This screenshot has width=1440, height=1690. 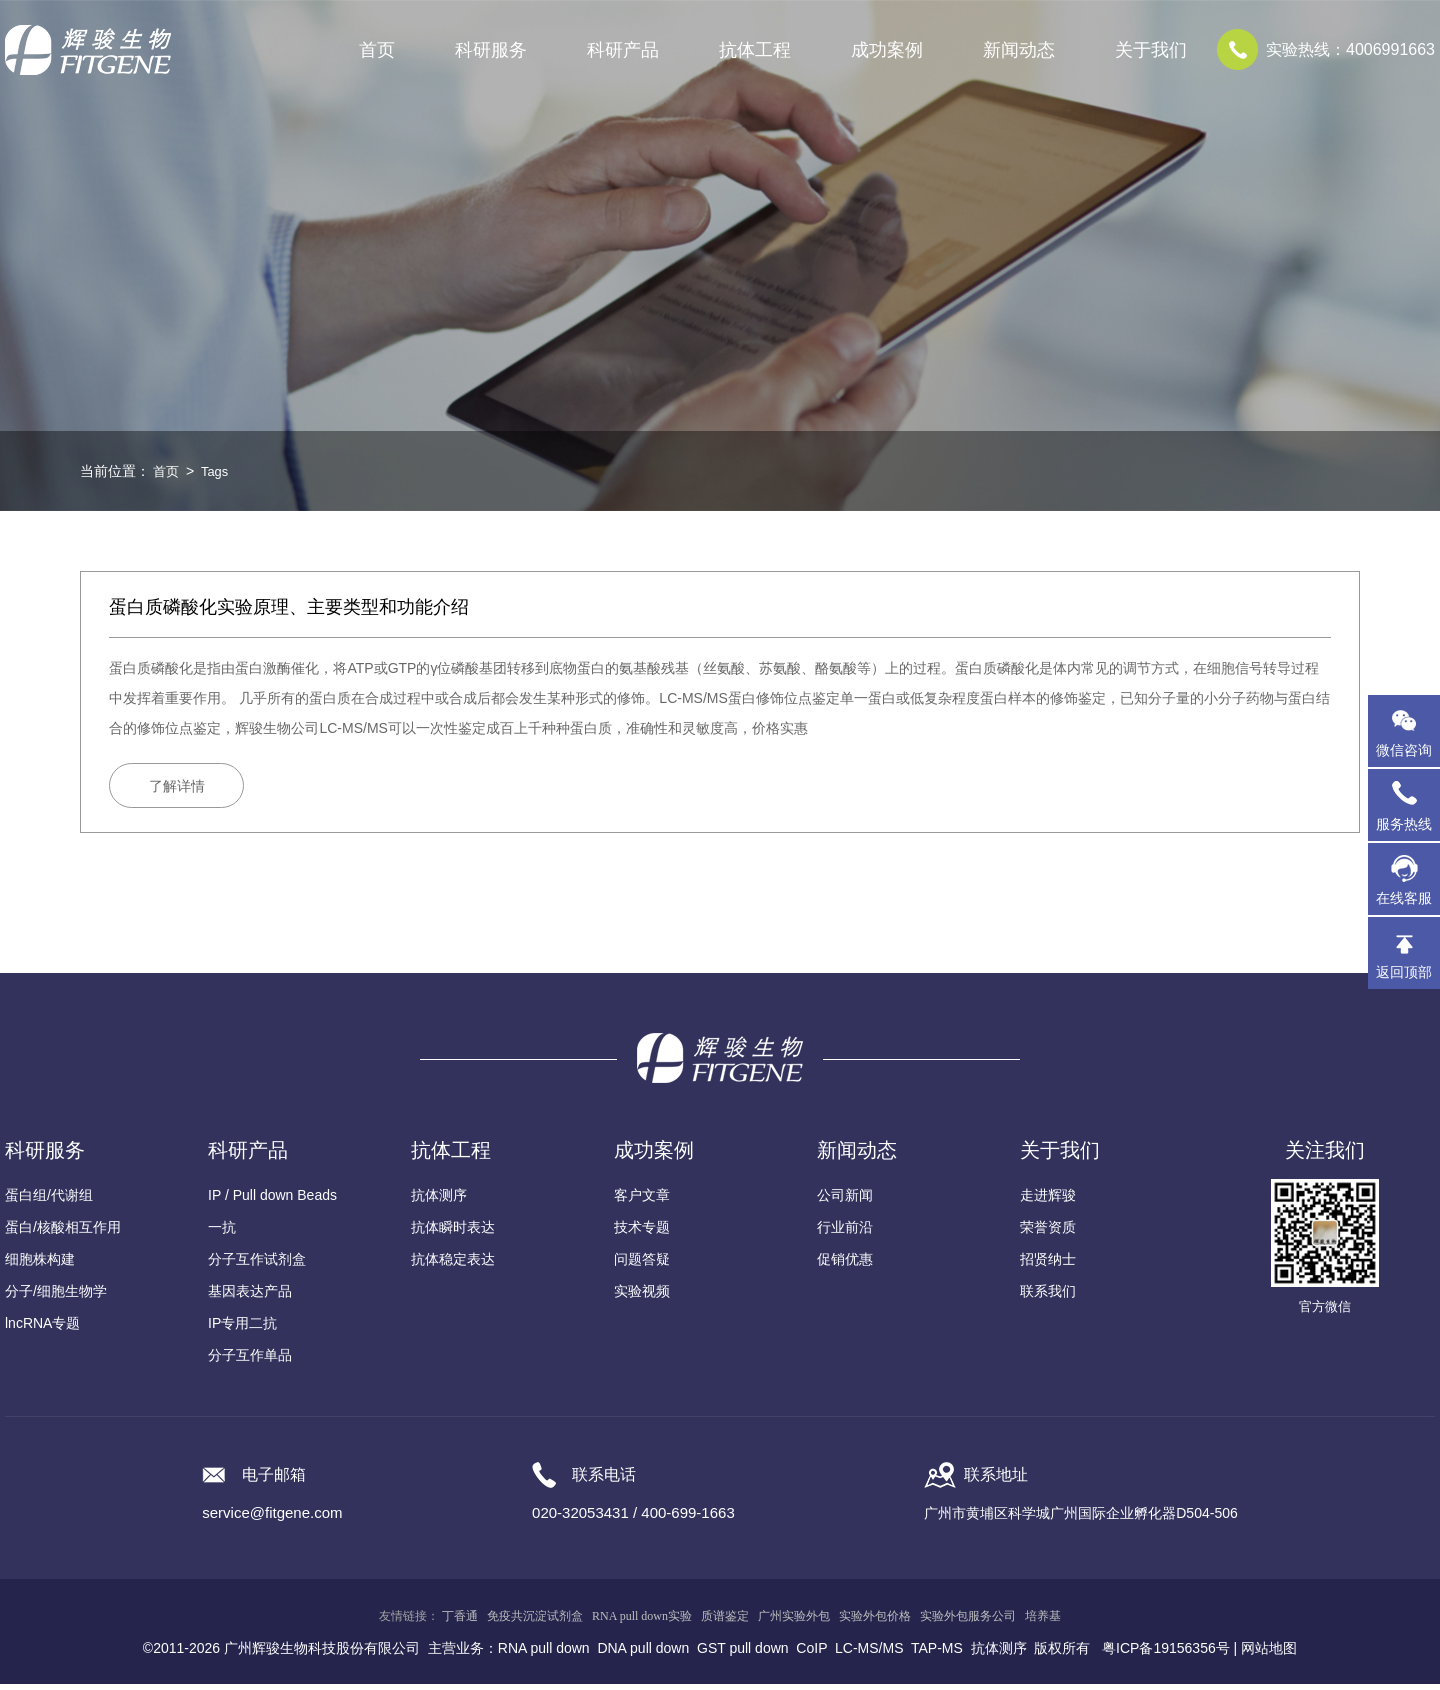 What do you see at coordinates (642, 1297) in the screenshot?
I see `实验视频` at bounding box center [642, 1297].